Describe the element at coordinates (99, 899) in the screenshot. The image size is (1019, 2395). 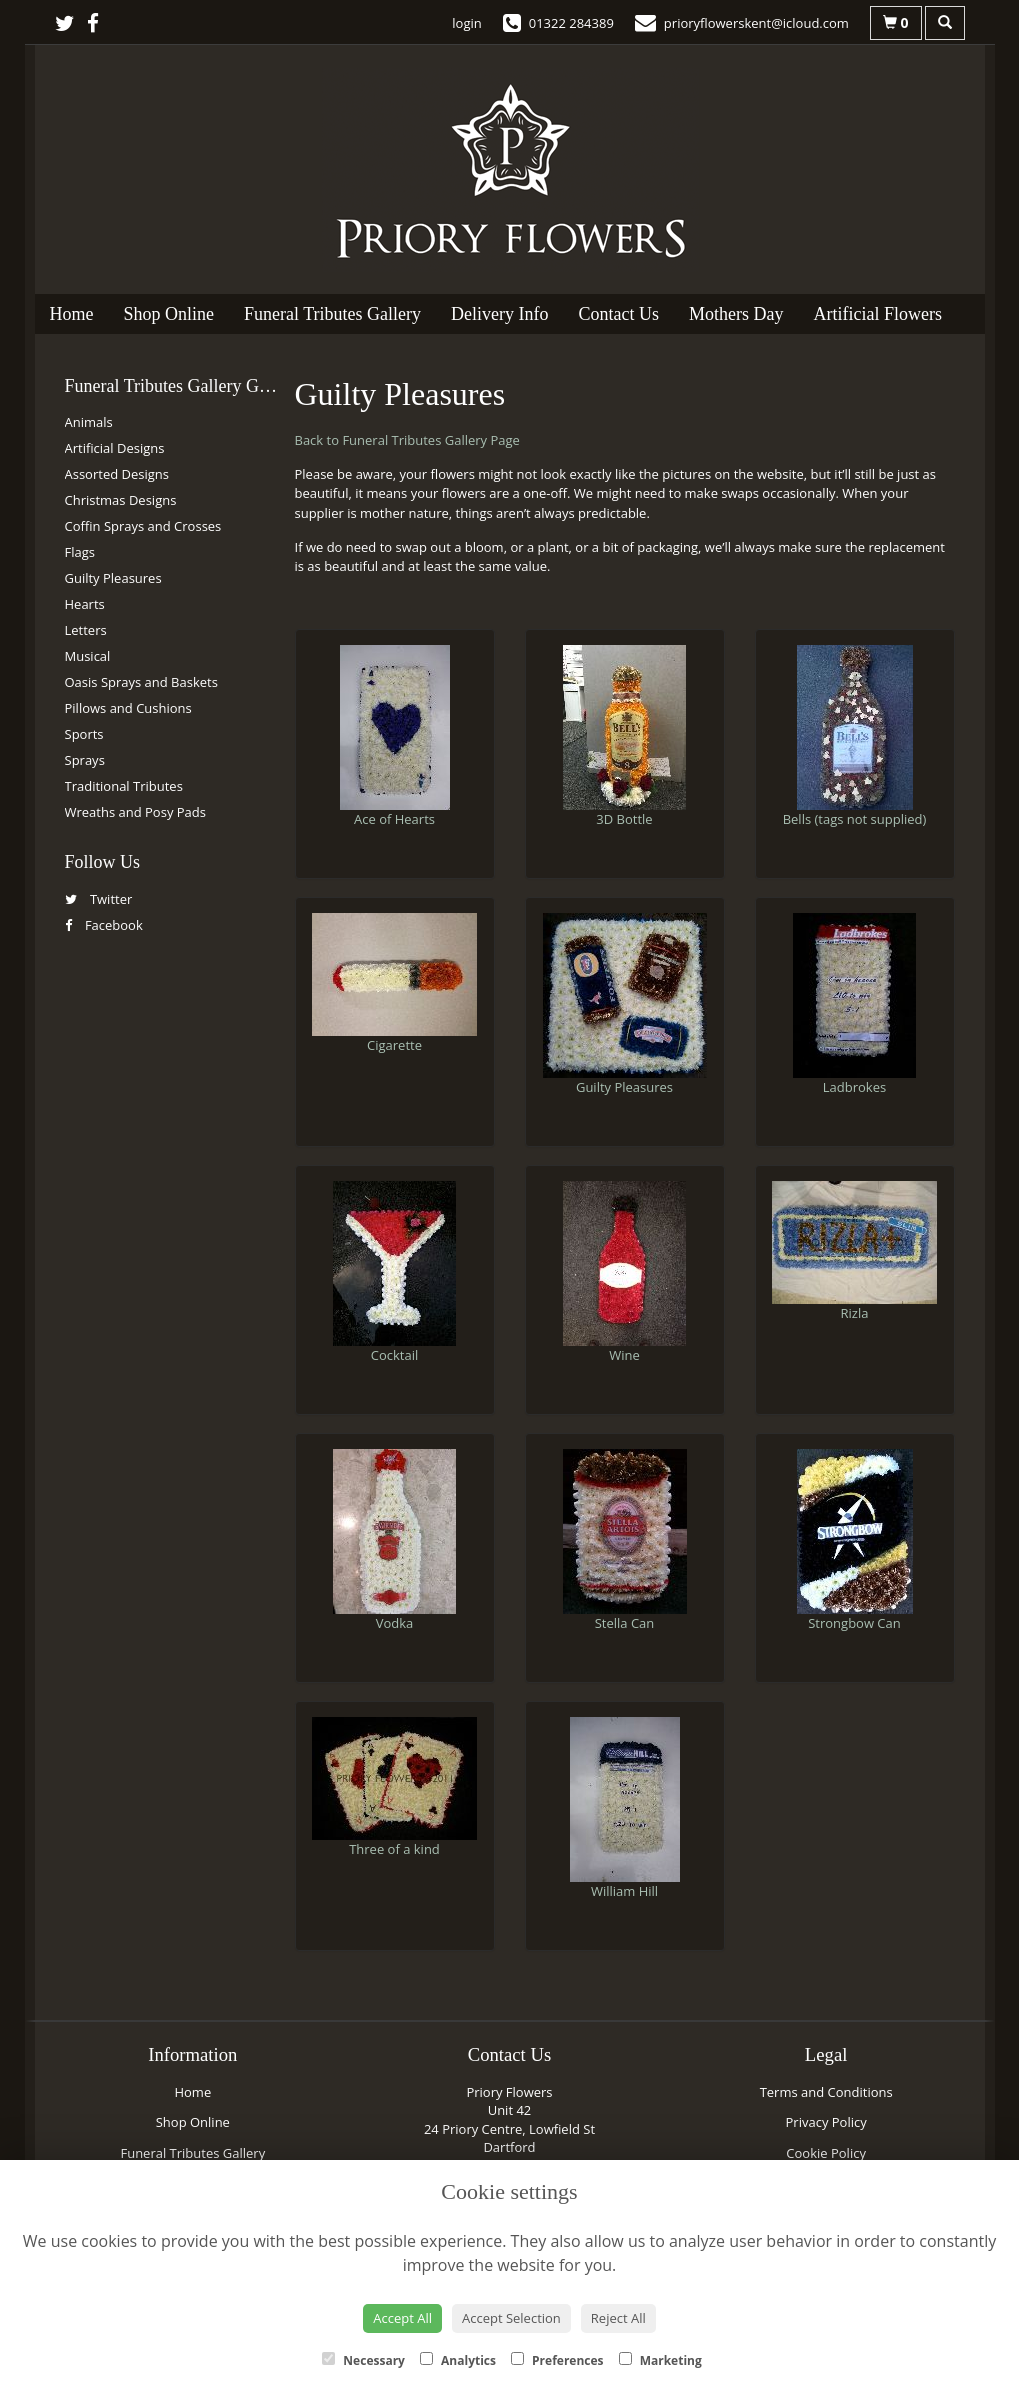
I see `Twitter` at that location.